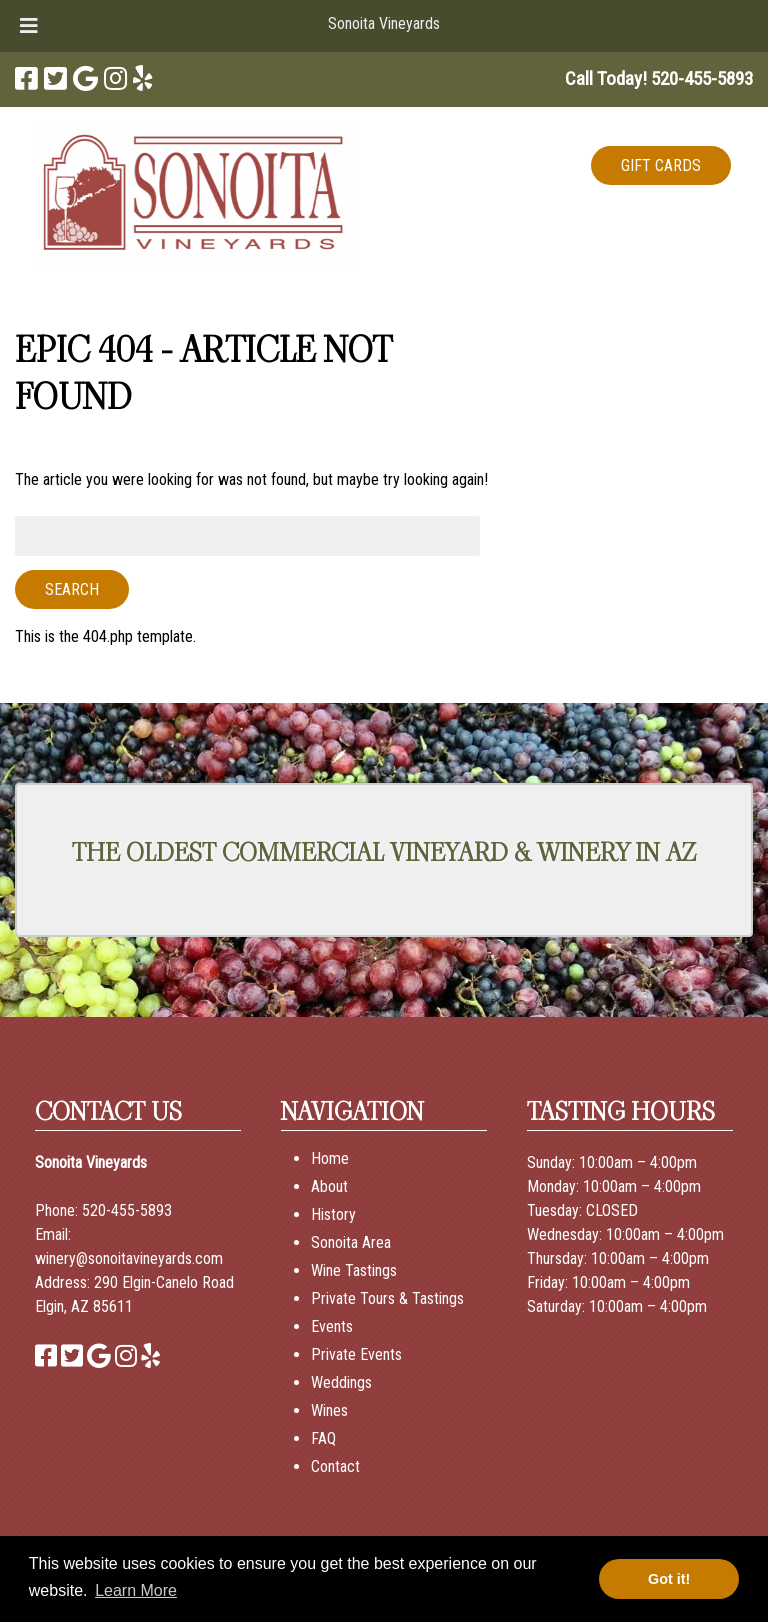 This screenshot has height=1622, width=768. I want to click on Wine Tastings, so click(354, 1270).